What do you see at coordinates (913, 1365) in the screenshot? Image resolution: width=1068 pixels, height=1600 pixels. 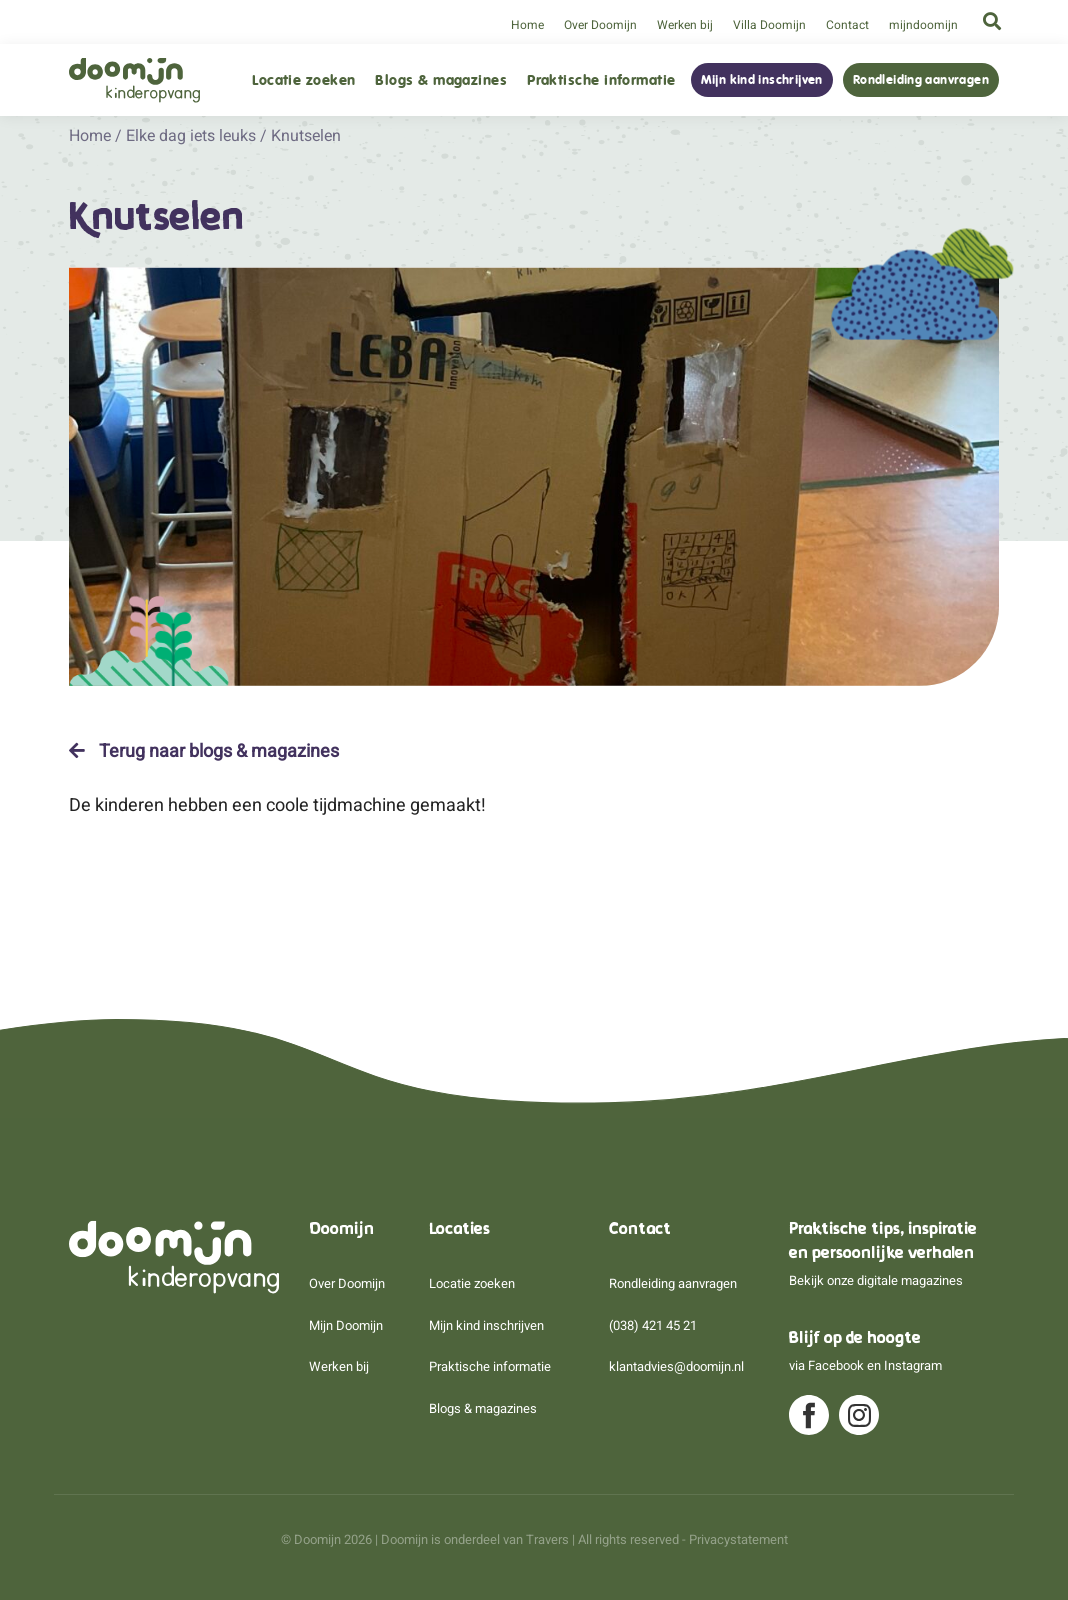 I see `Instagram` at bounding box center [913, 1365].